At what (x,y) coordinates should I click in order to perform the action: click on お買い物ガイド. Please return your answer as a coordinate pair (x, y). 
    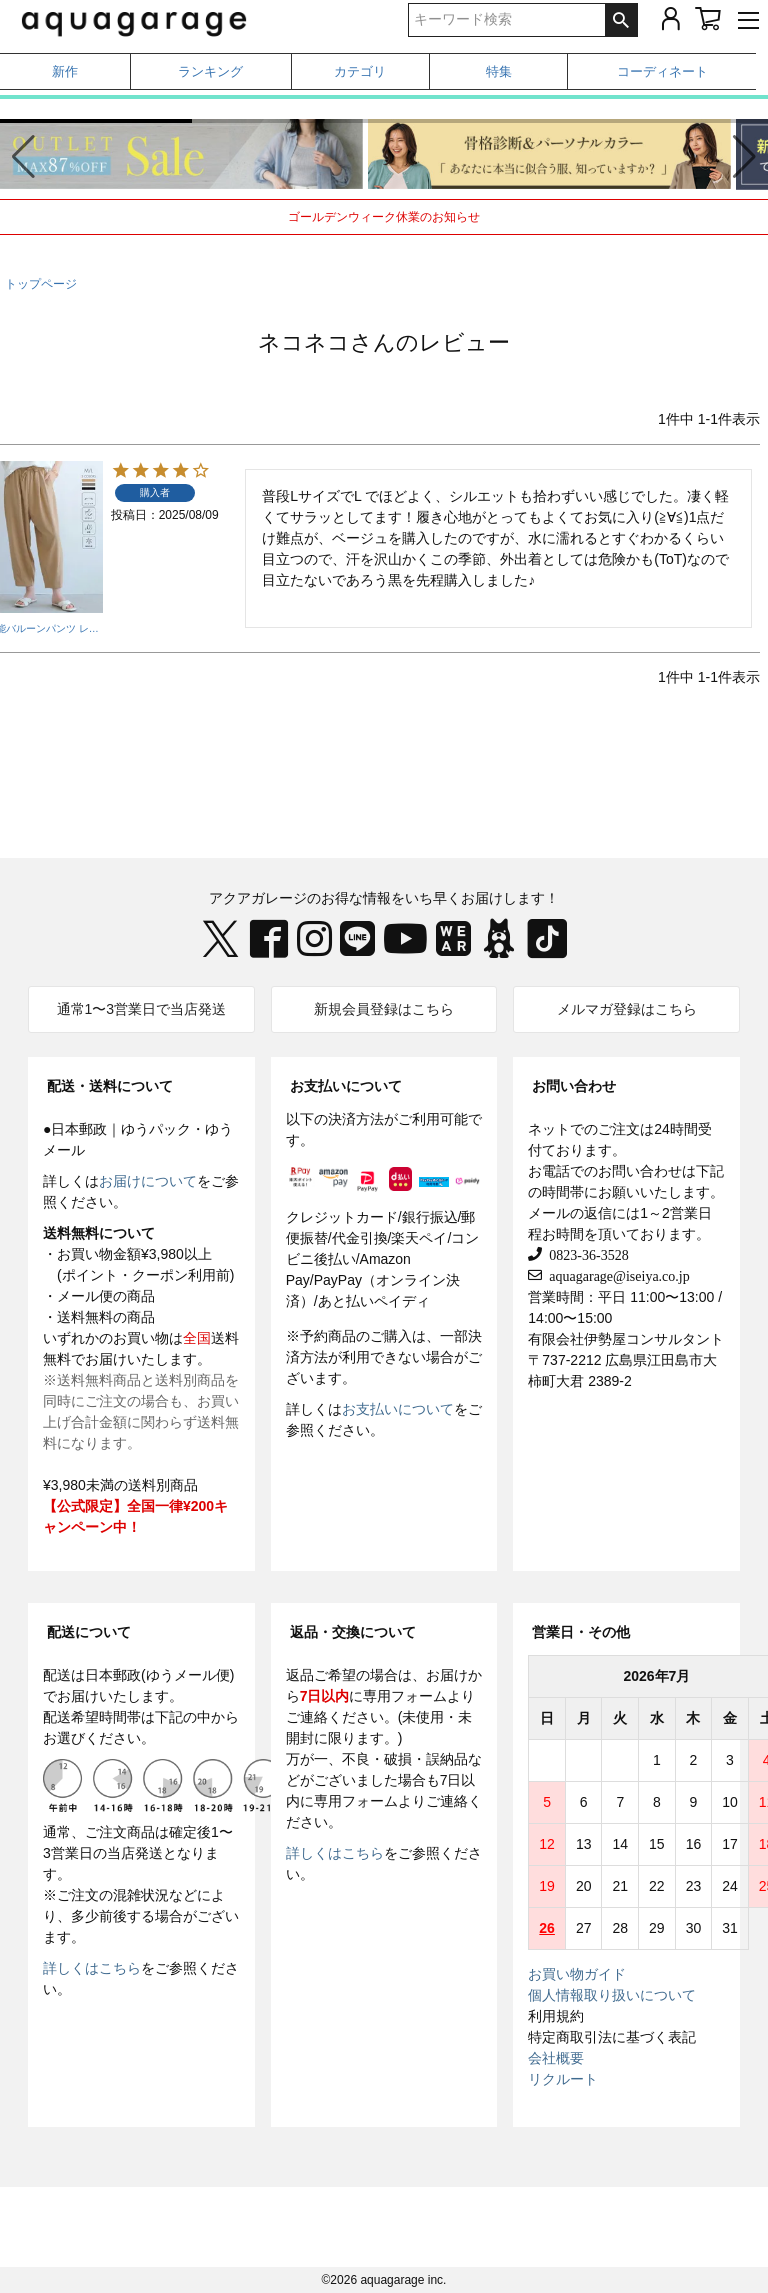
    Looking at the image, I should click on (577, 1974).